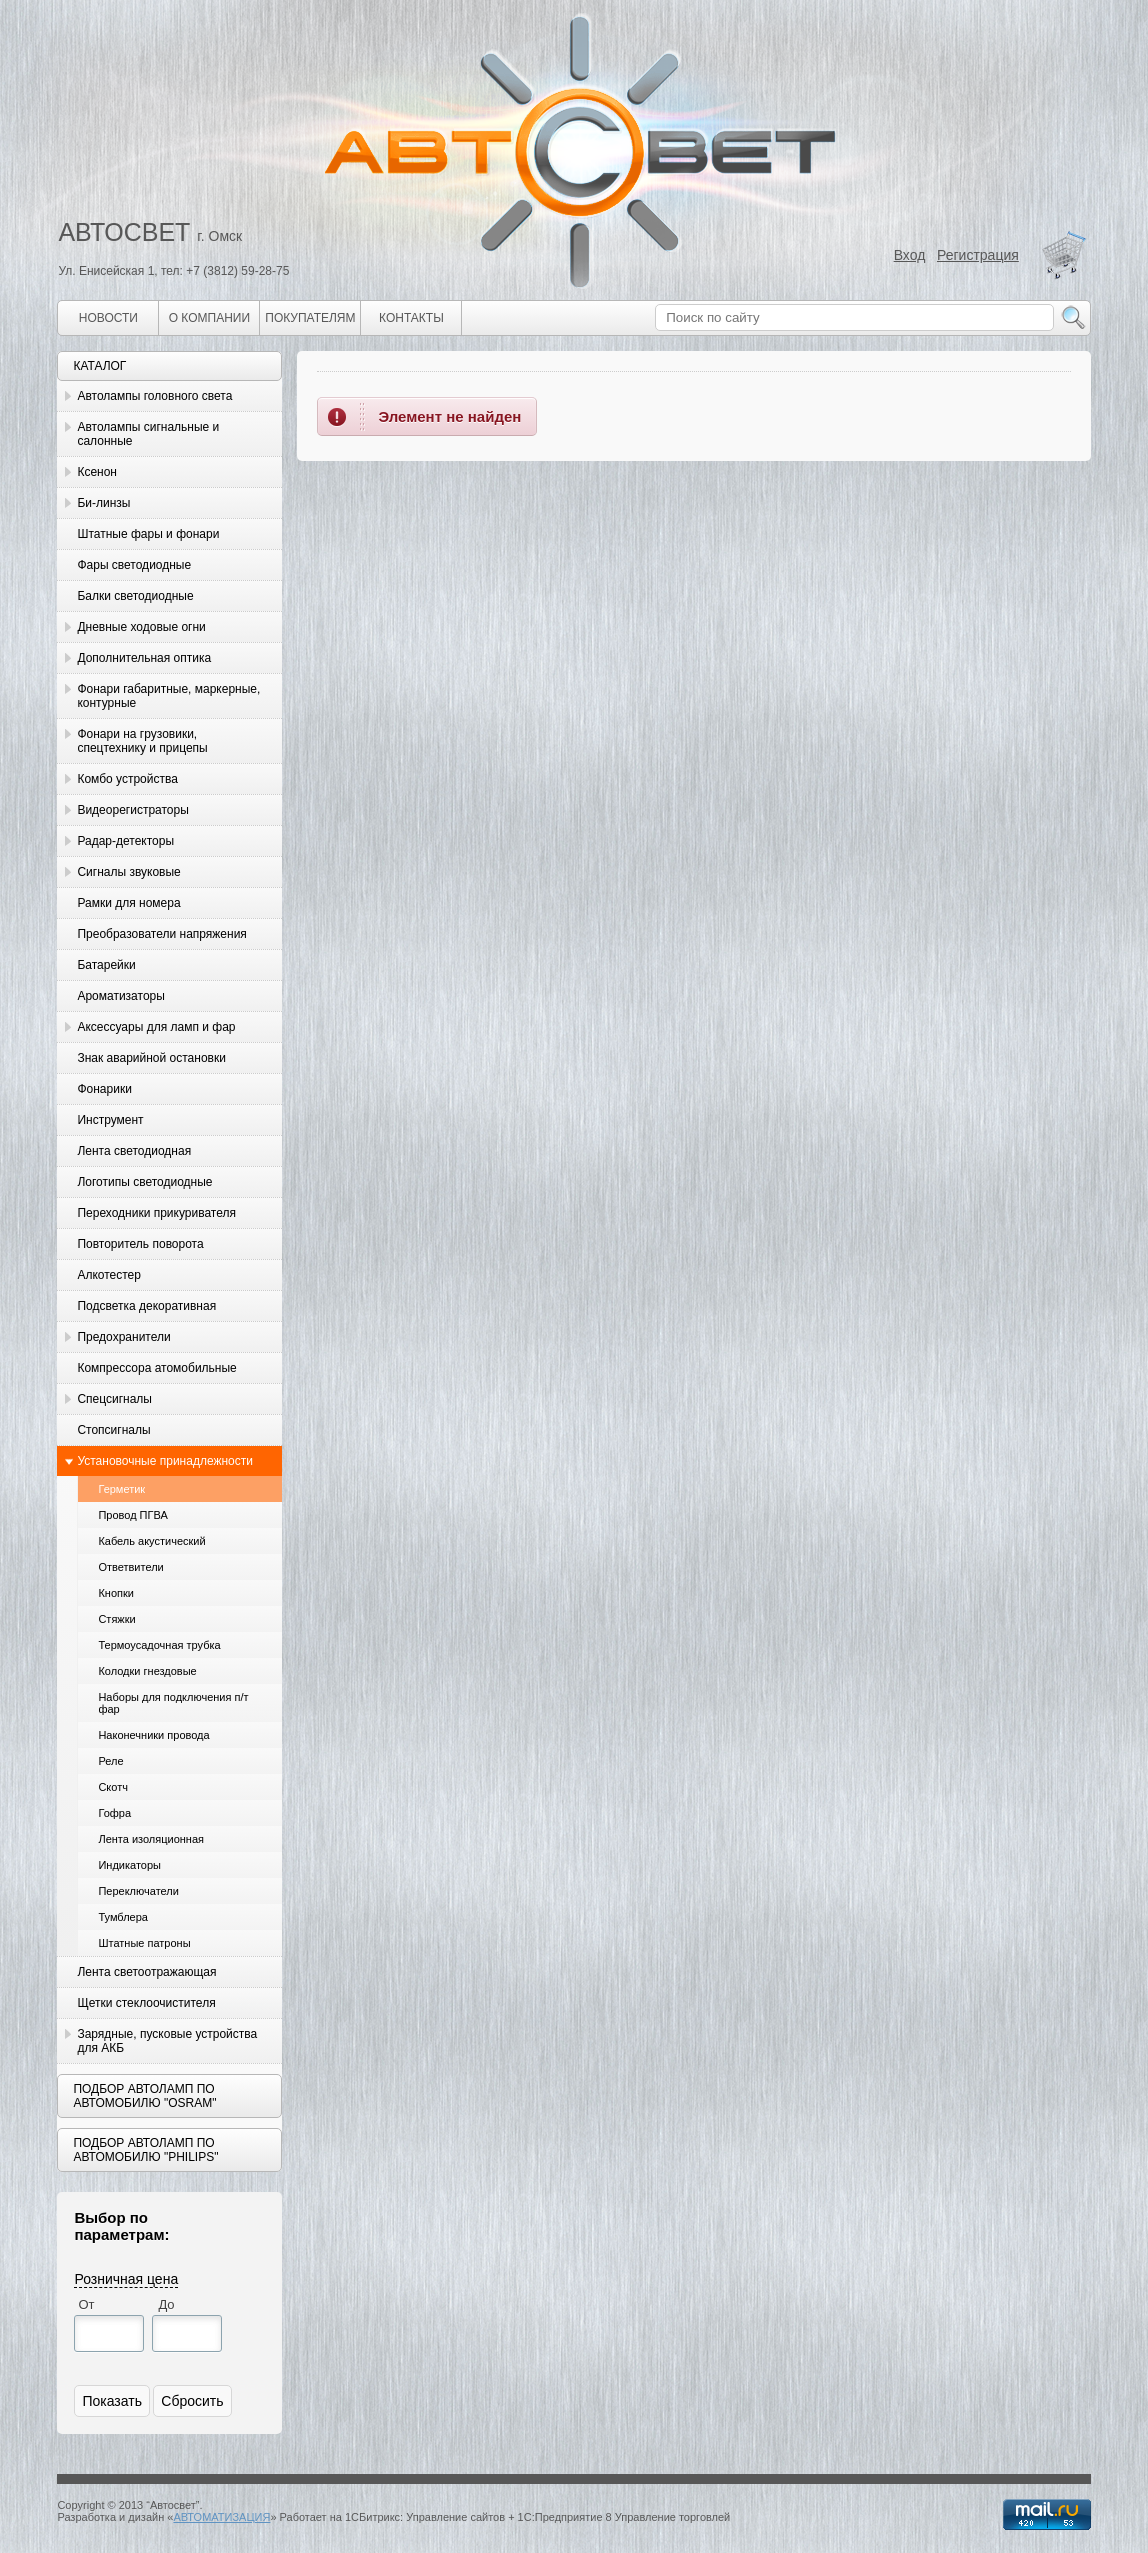  What do you see at coordinates (221, 2517) in the screenshot?
I see `АВТОМАТИЗАЦИЯ` at bounding box center [221, 2517].